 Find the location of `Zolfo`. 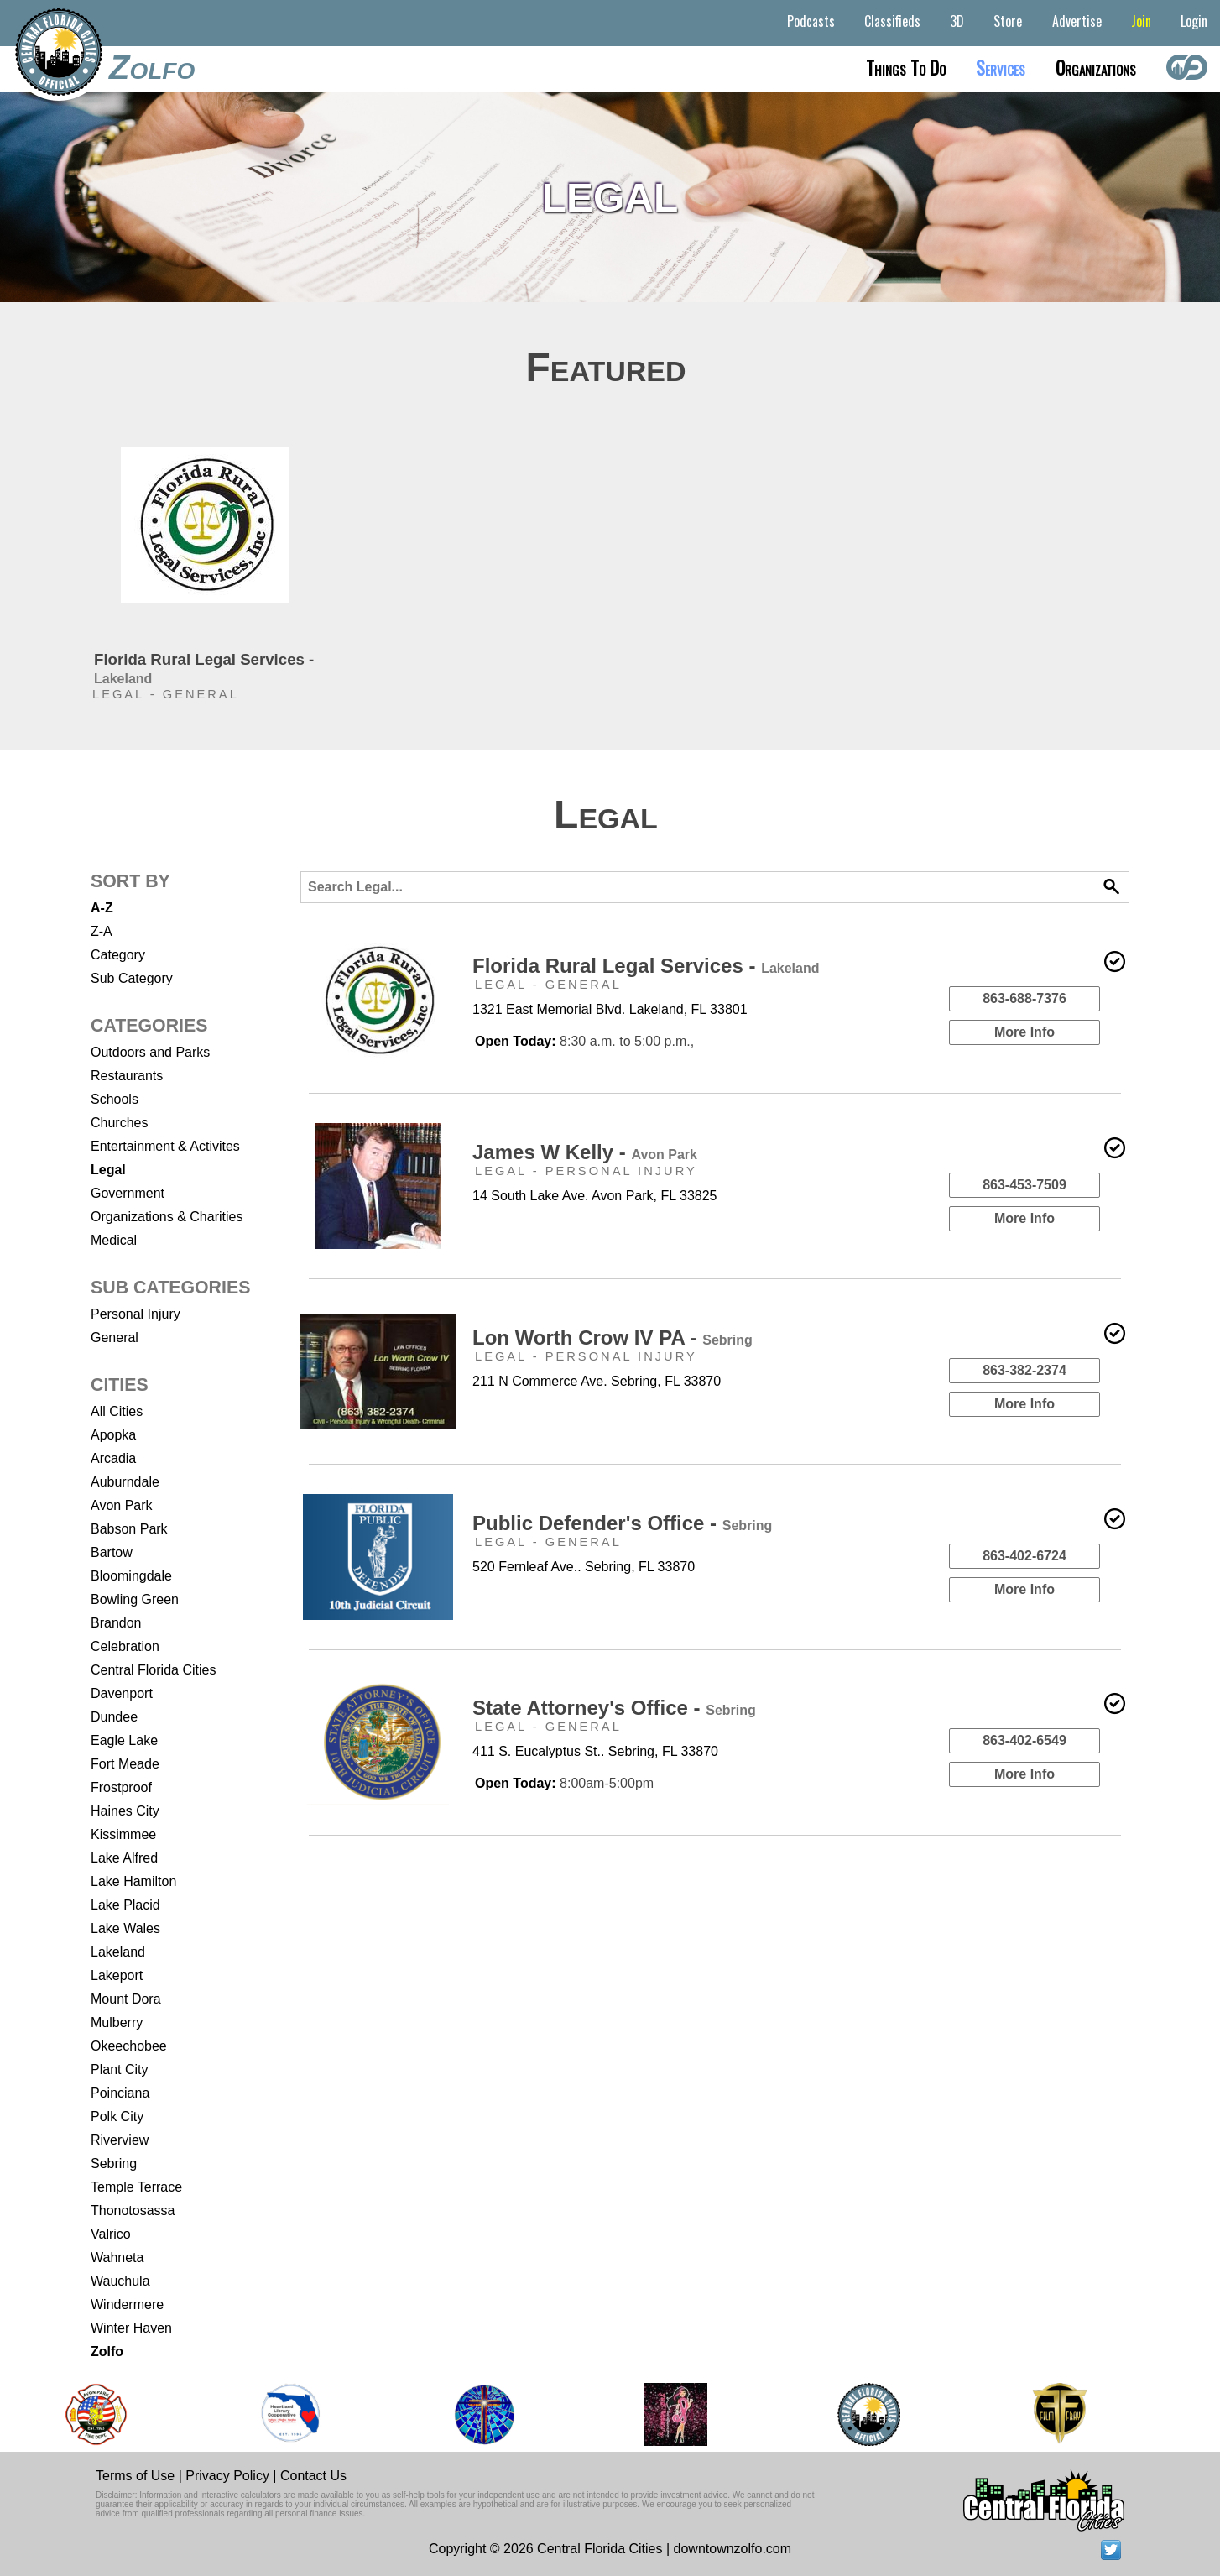

Zolfo is located at coordinates (152, 67).